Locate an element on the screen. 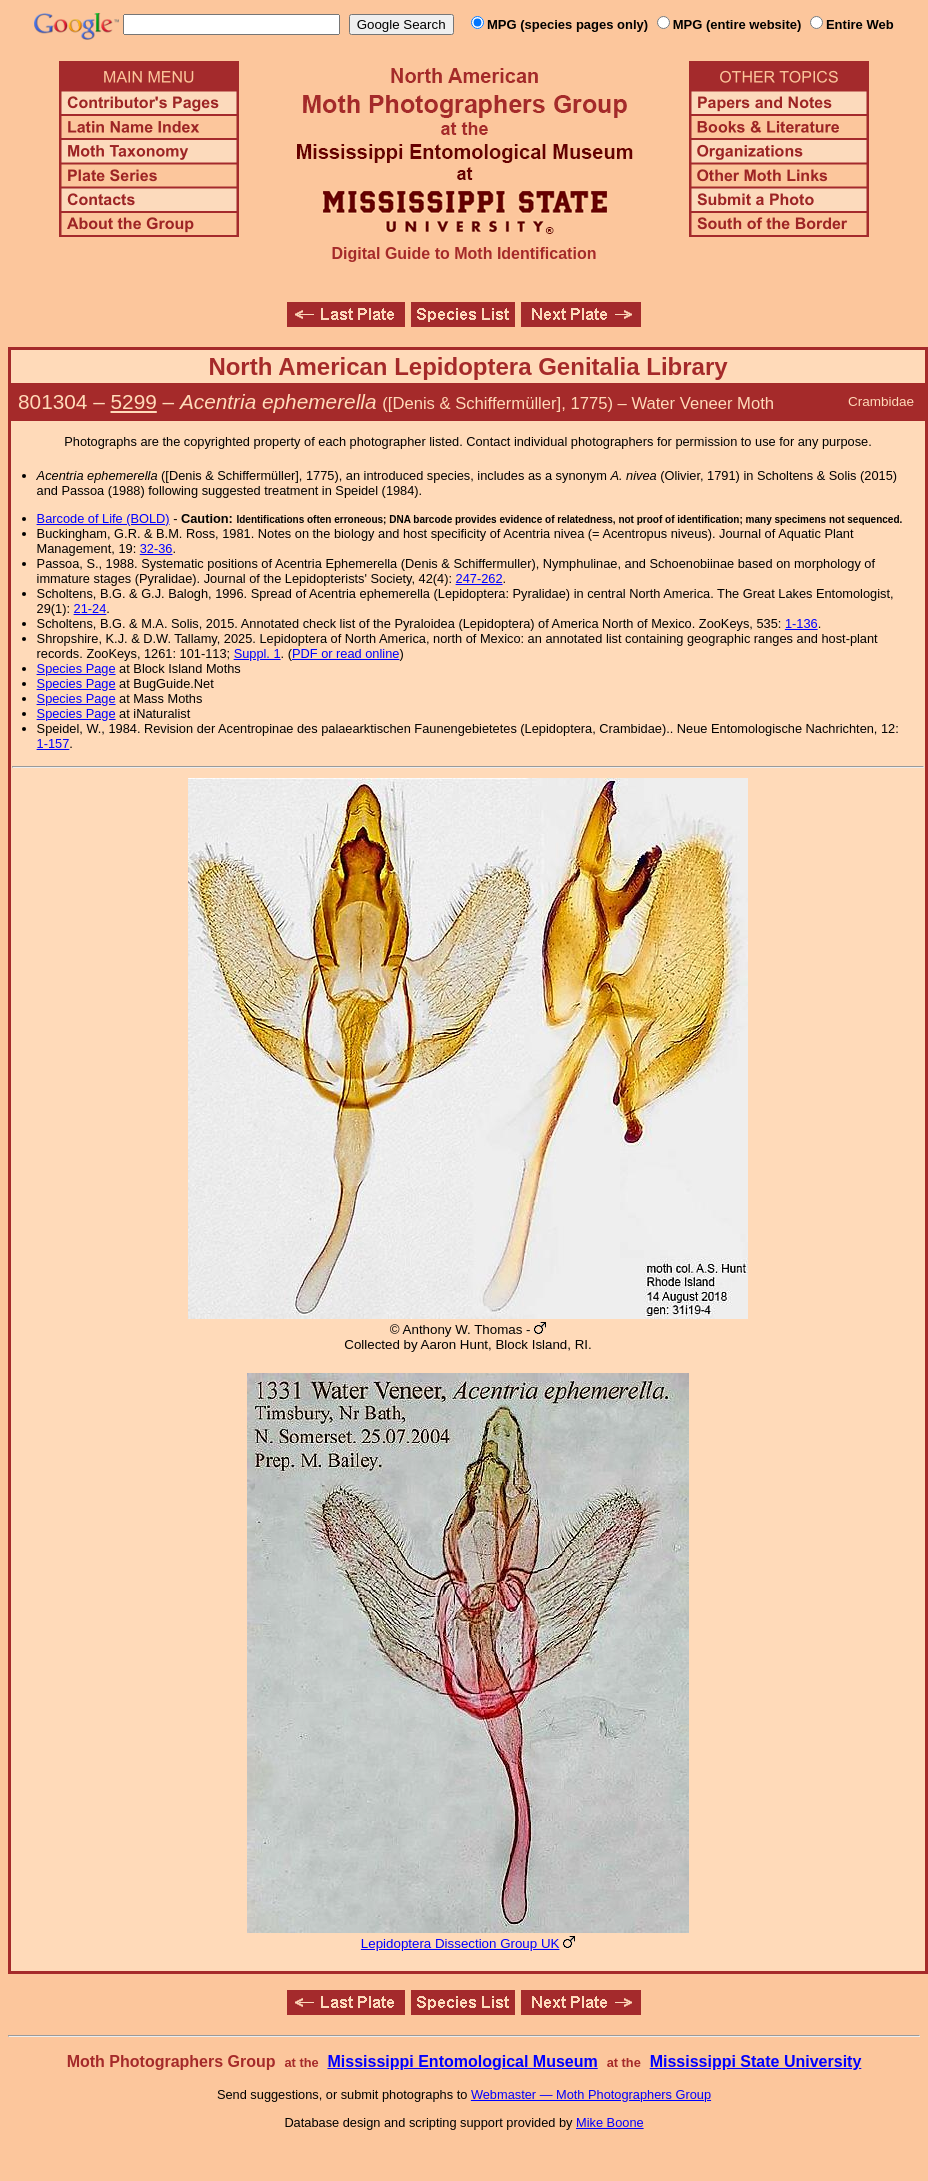  Lepidoptera Dissection Group UK is located at coordinates (460, 1943).